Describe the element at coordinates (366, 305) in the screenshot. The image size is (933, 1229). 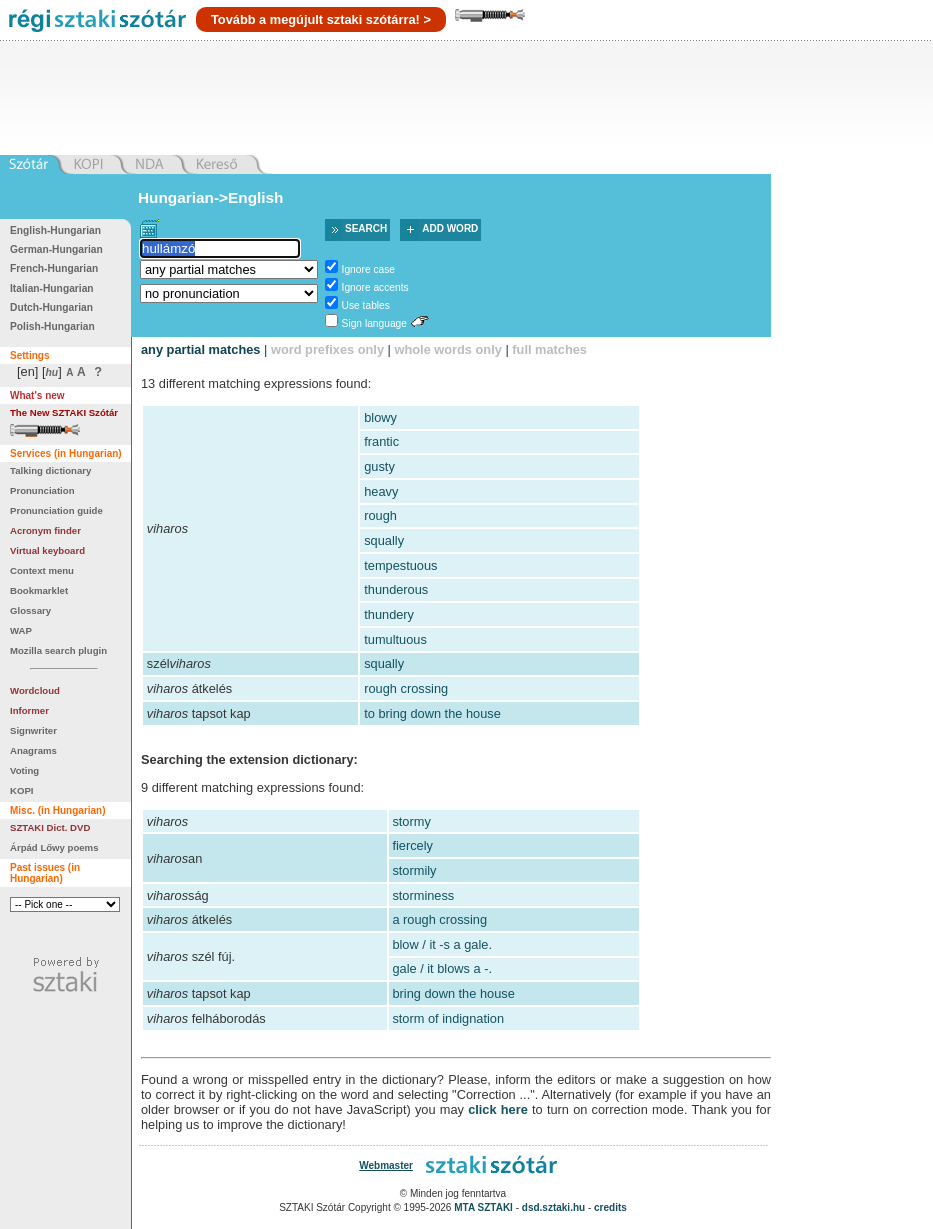
I see `Use tables` at that location.